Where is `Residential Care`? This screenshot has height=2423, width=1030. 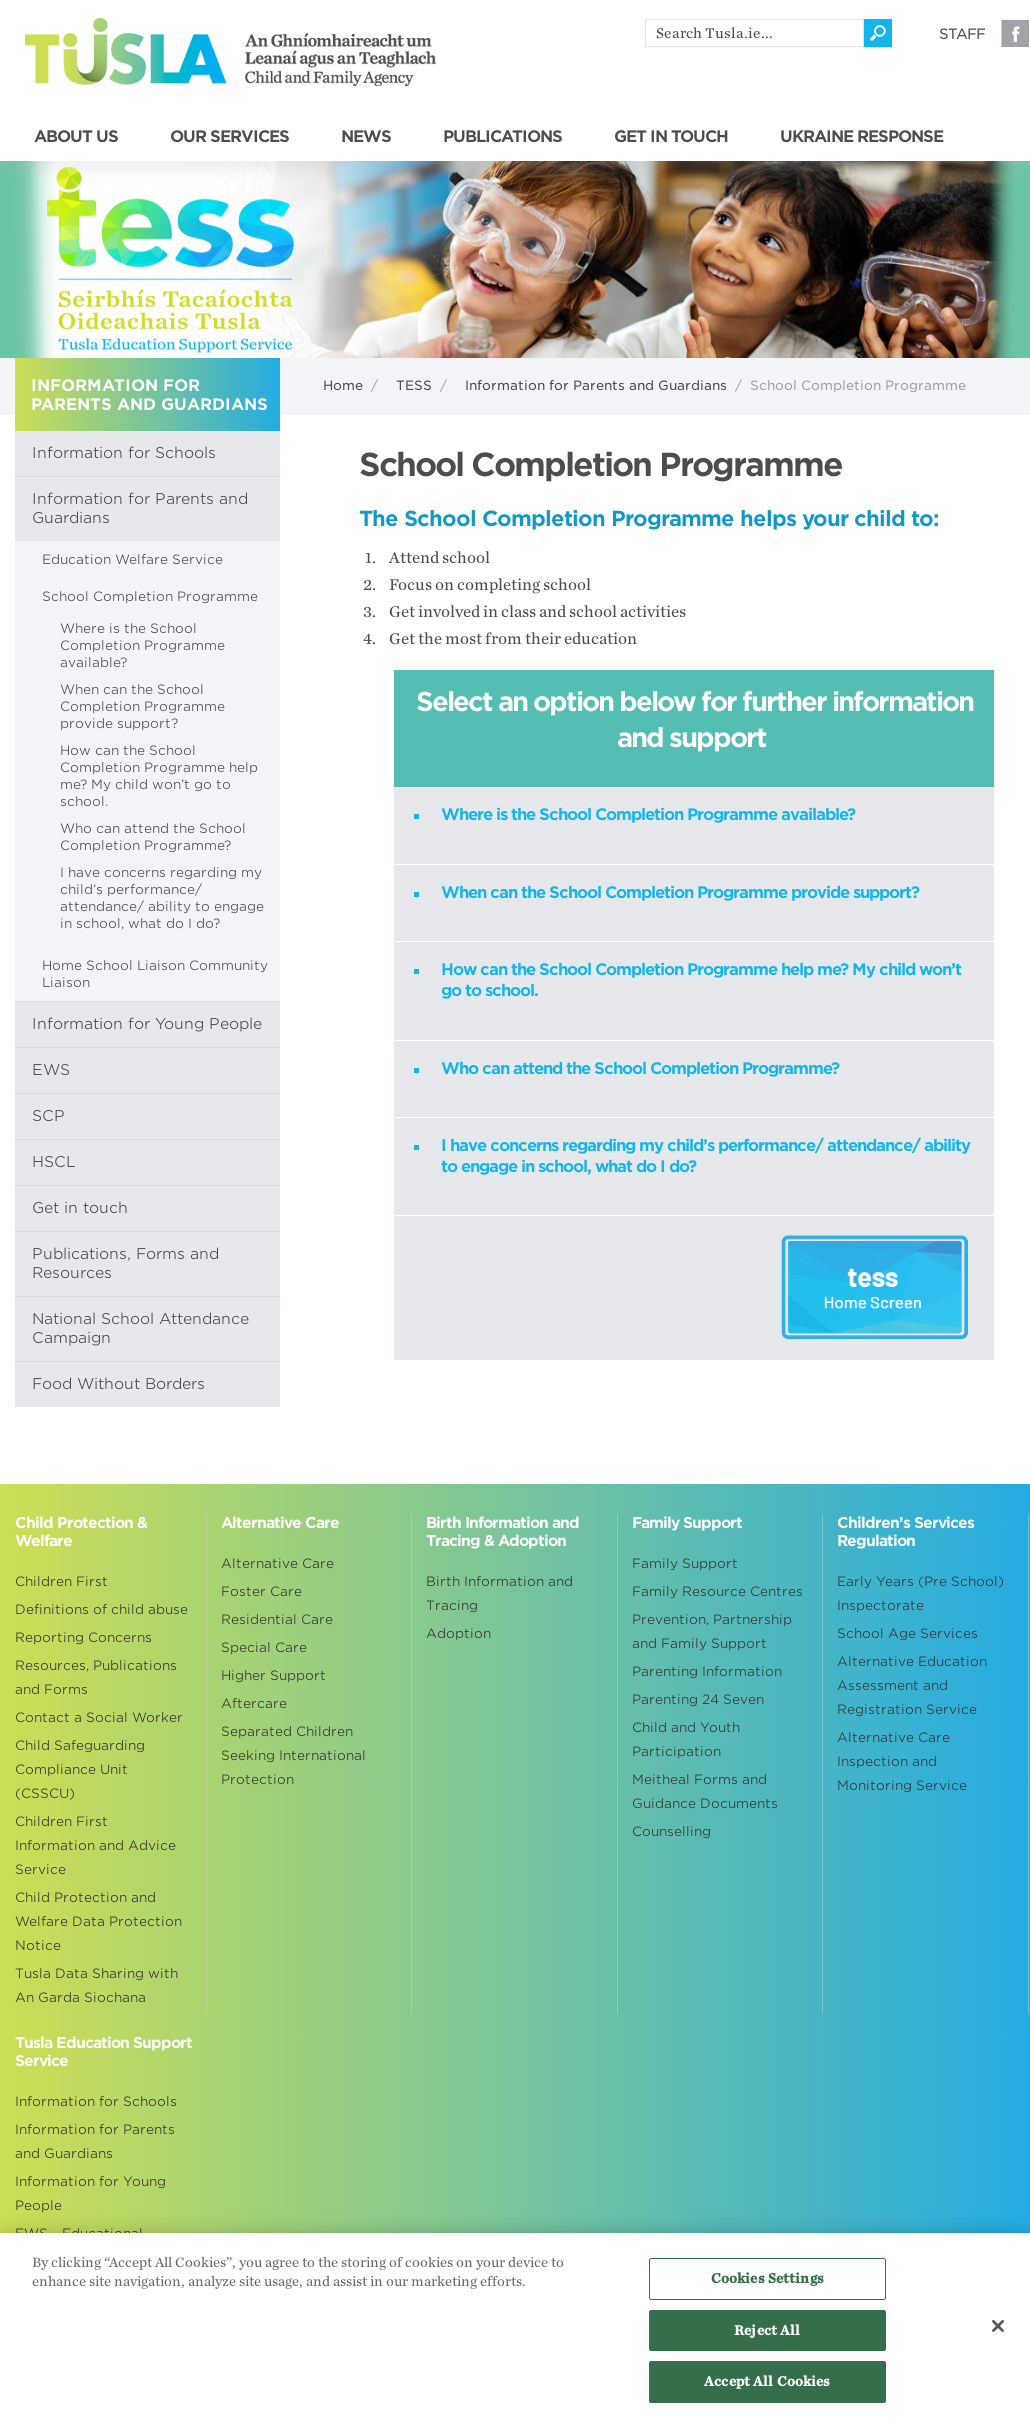
Residential Care is located at coordinates (277, 1619).